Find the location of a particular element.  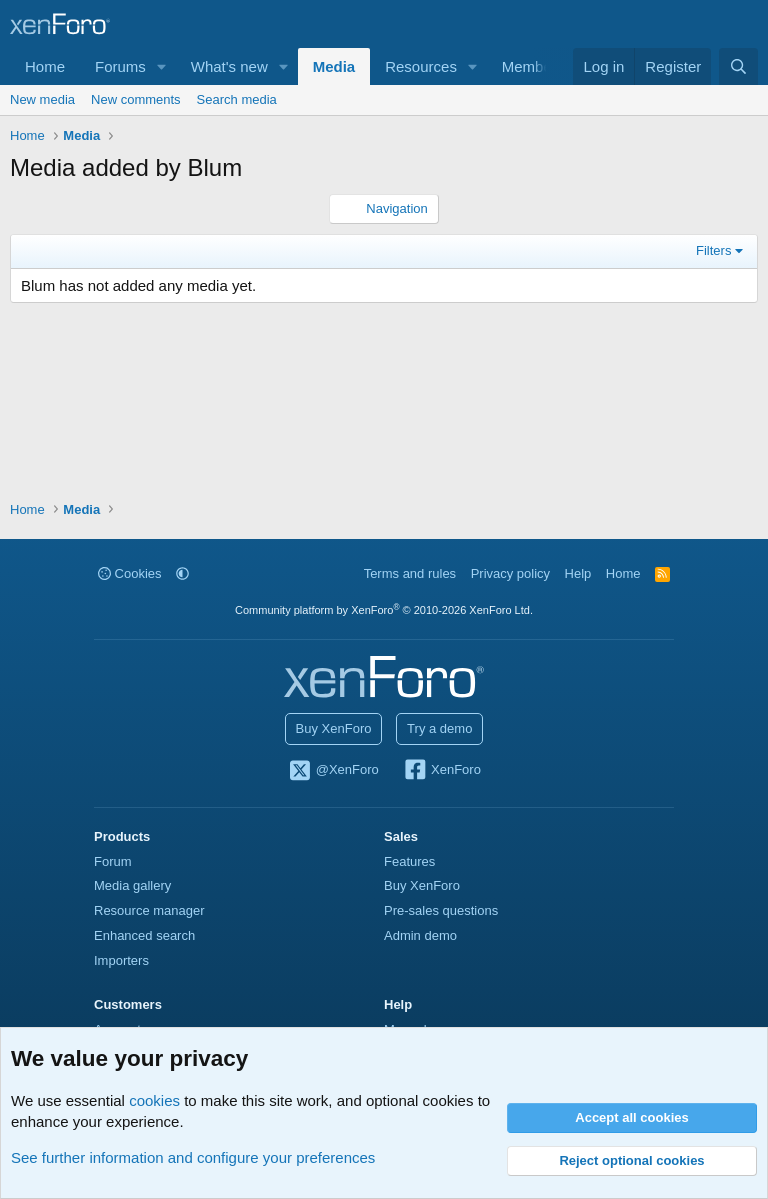

See further information and configure your preferences is located at coordinates (193, 1157).